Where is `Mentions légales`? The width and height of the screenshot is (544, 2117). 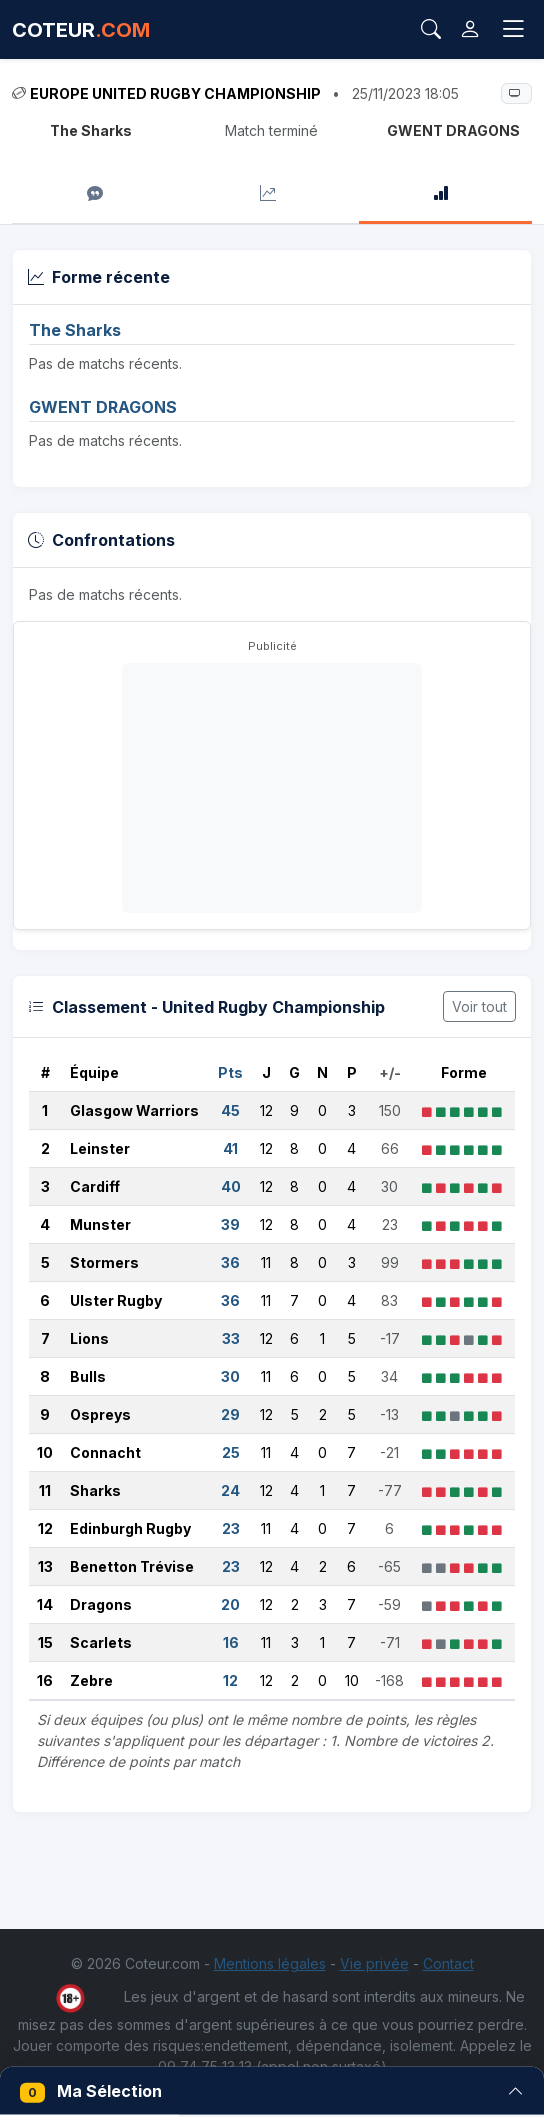
Mentions légales is located at coordinates (270, 1963).